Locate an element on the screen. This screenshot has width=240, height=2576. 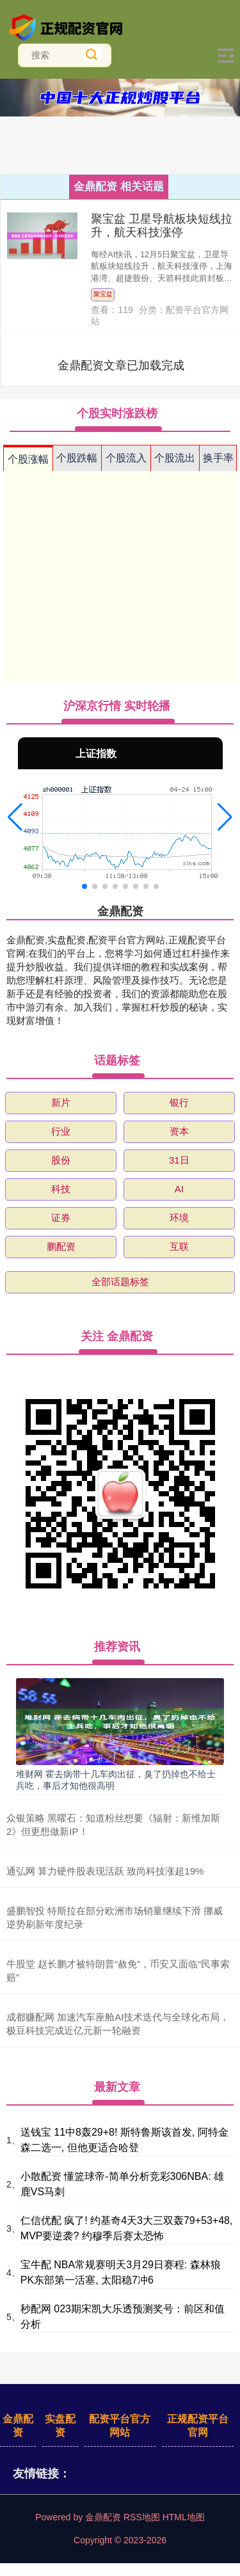
科技 is located at coordinates (60, 1188).